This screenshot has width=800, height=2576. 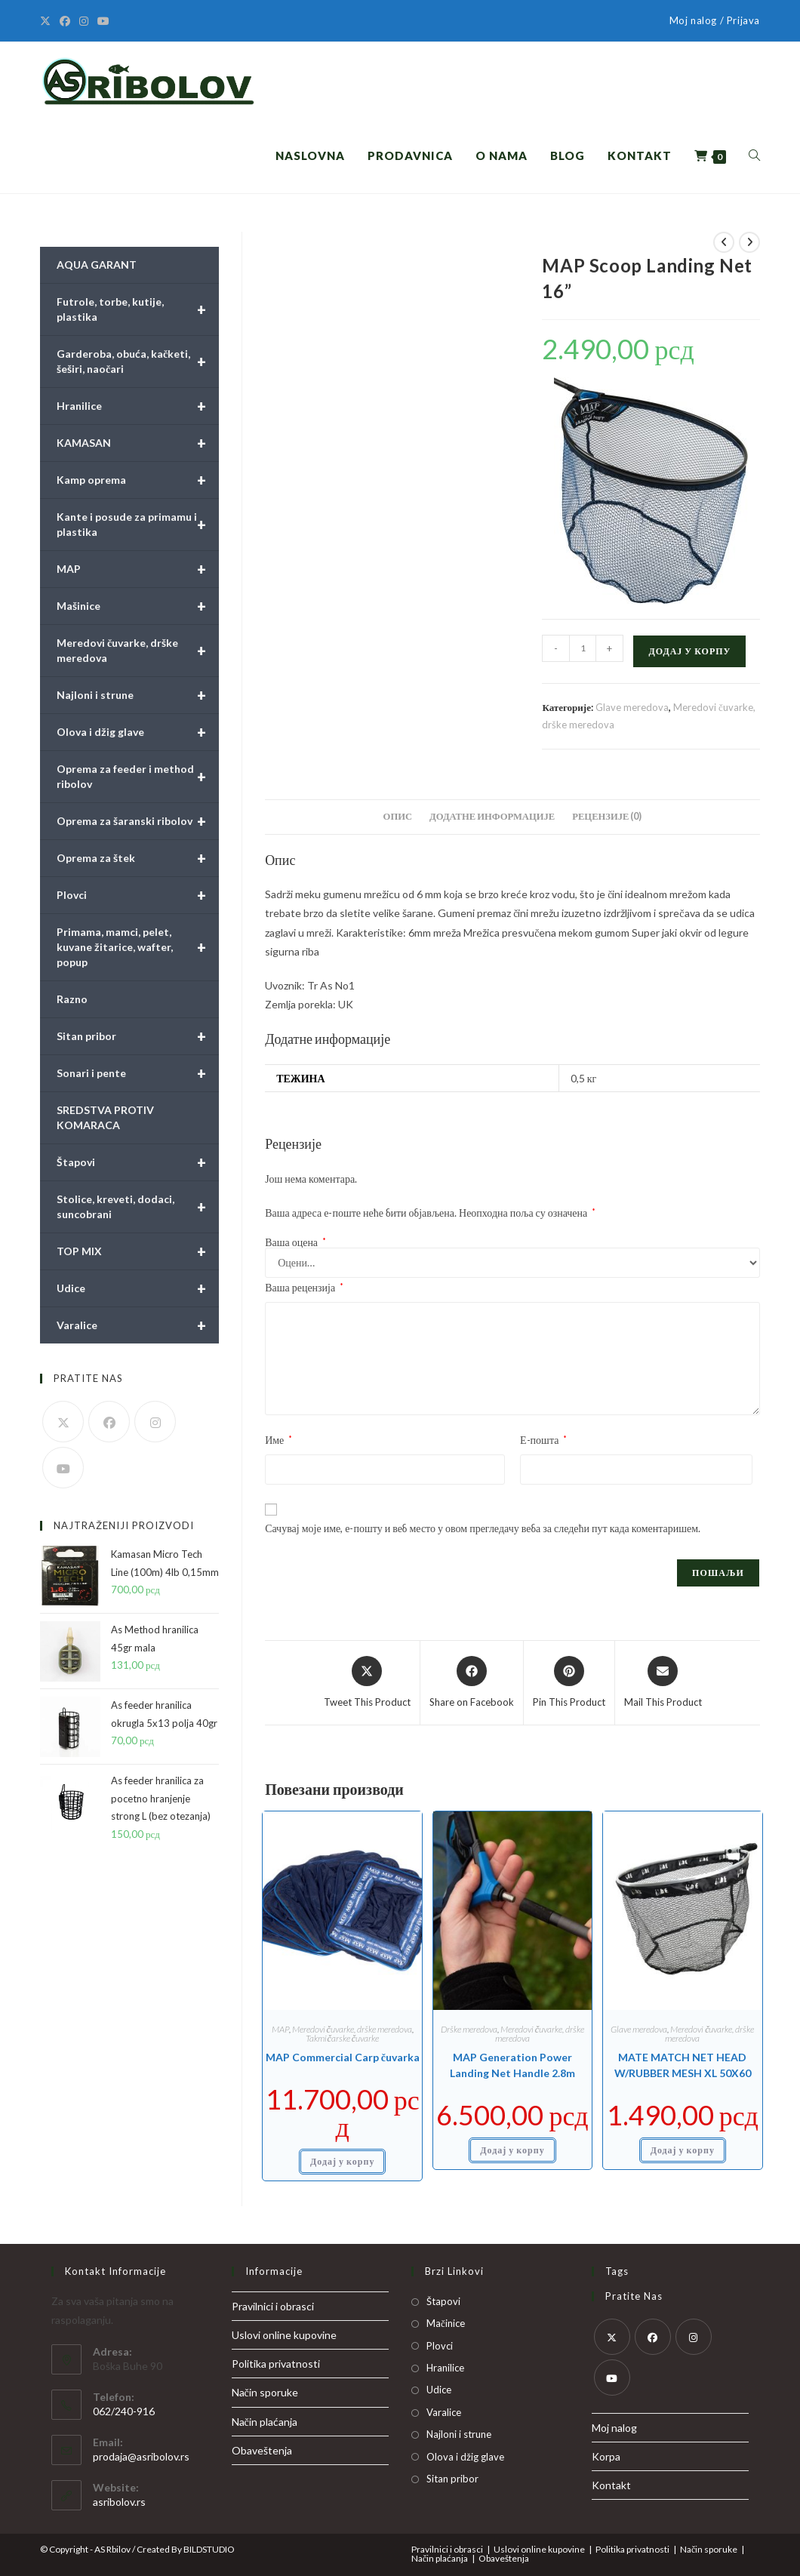 I want to click on Stolice, kreveti, dodaci, suncobrani, so click(x=138, y=1207).